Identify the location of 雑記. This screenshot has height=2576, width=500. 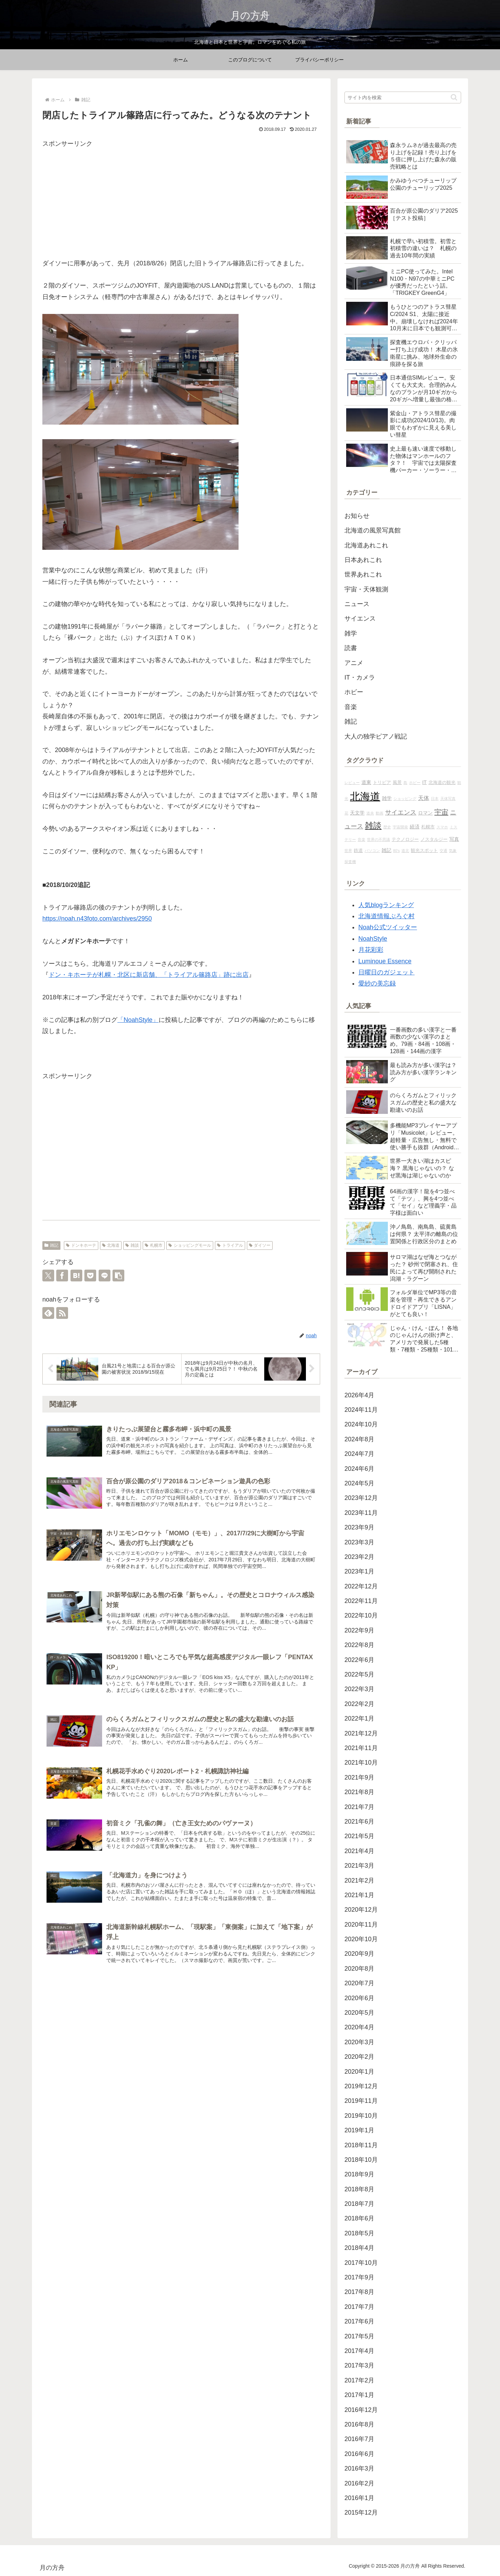
(51, 1245).